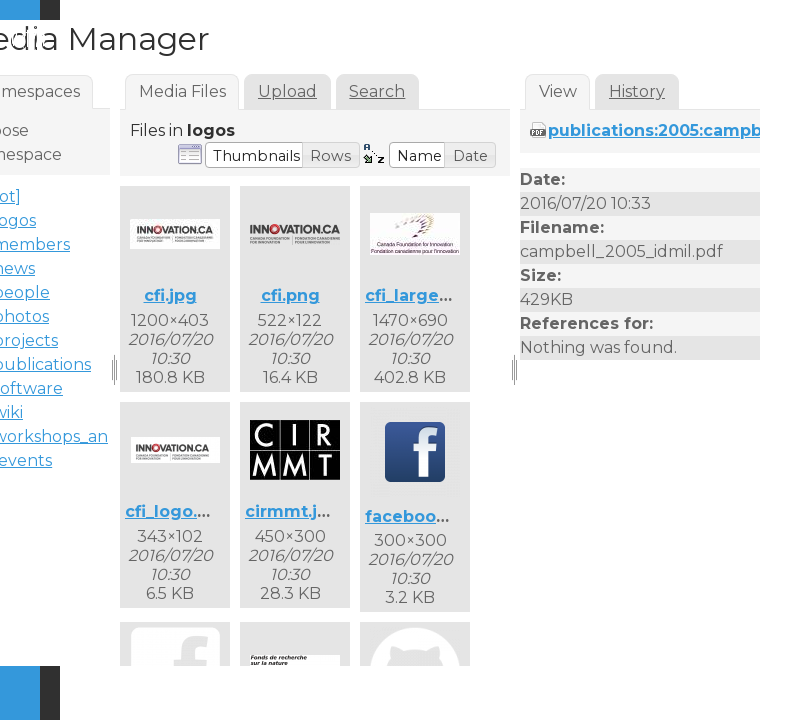  What do you see at coordinates (287, 91) in the screenshot?
I see `Upload` at bounding box center [287, 91].